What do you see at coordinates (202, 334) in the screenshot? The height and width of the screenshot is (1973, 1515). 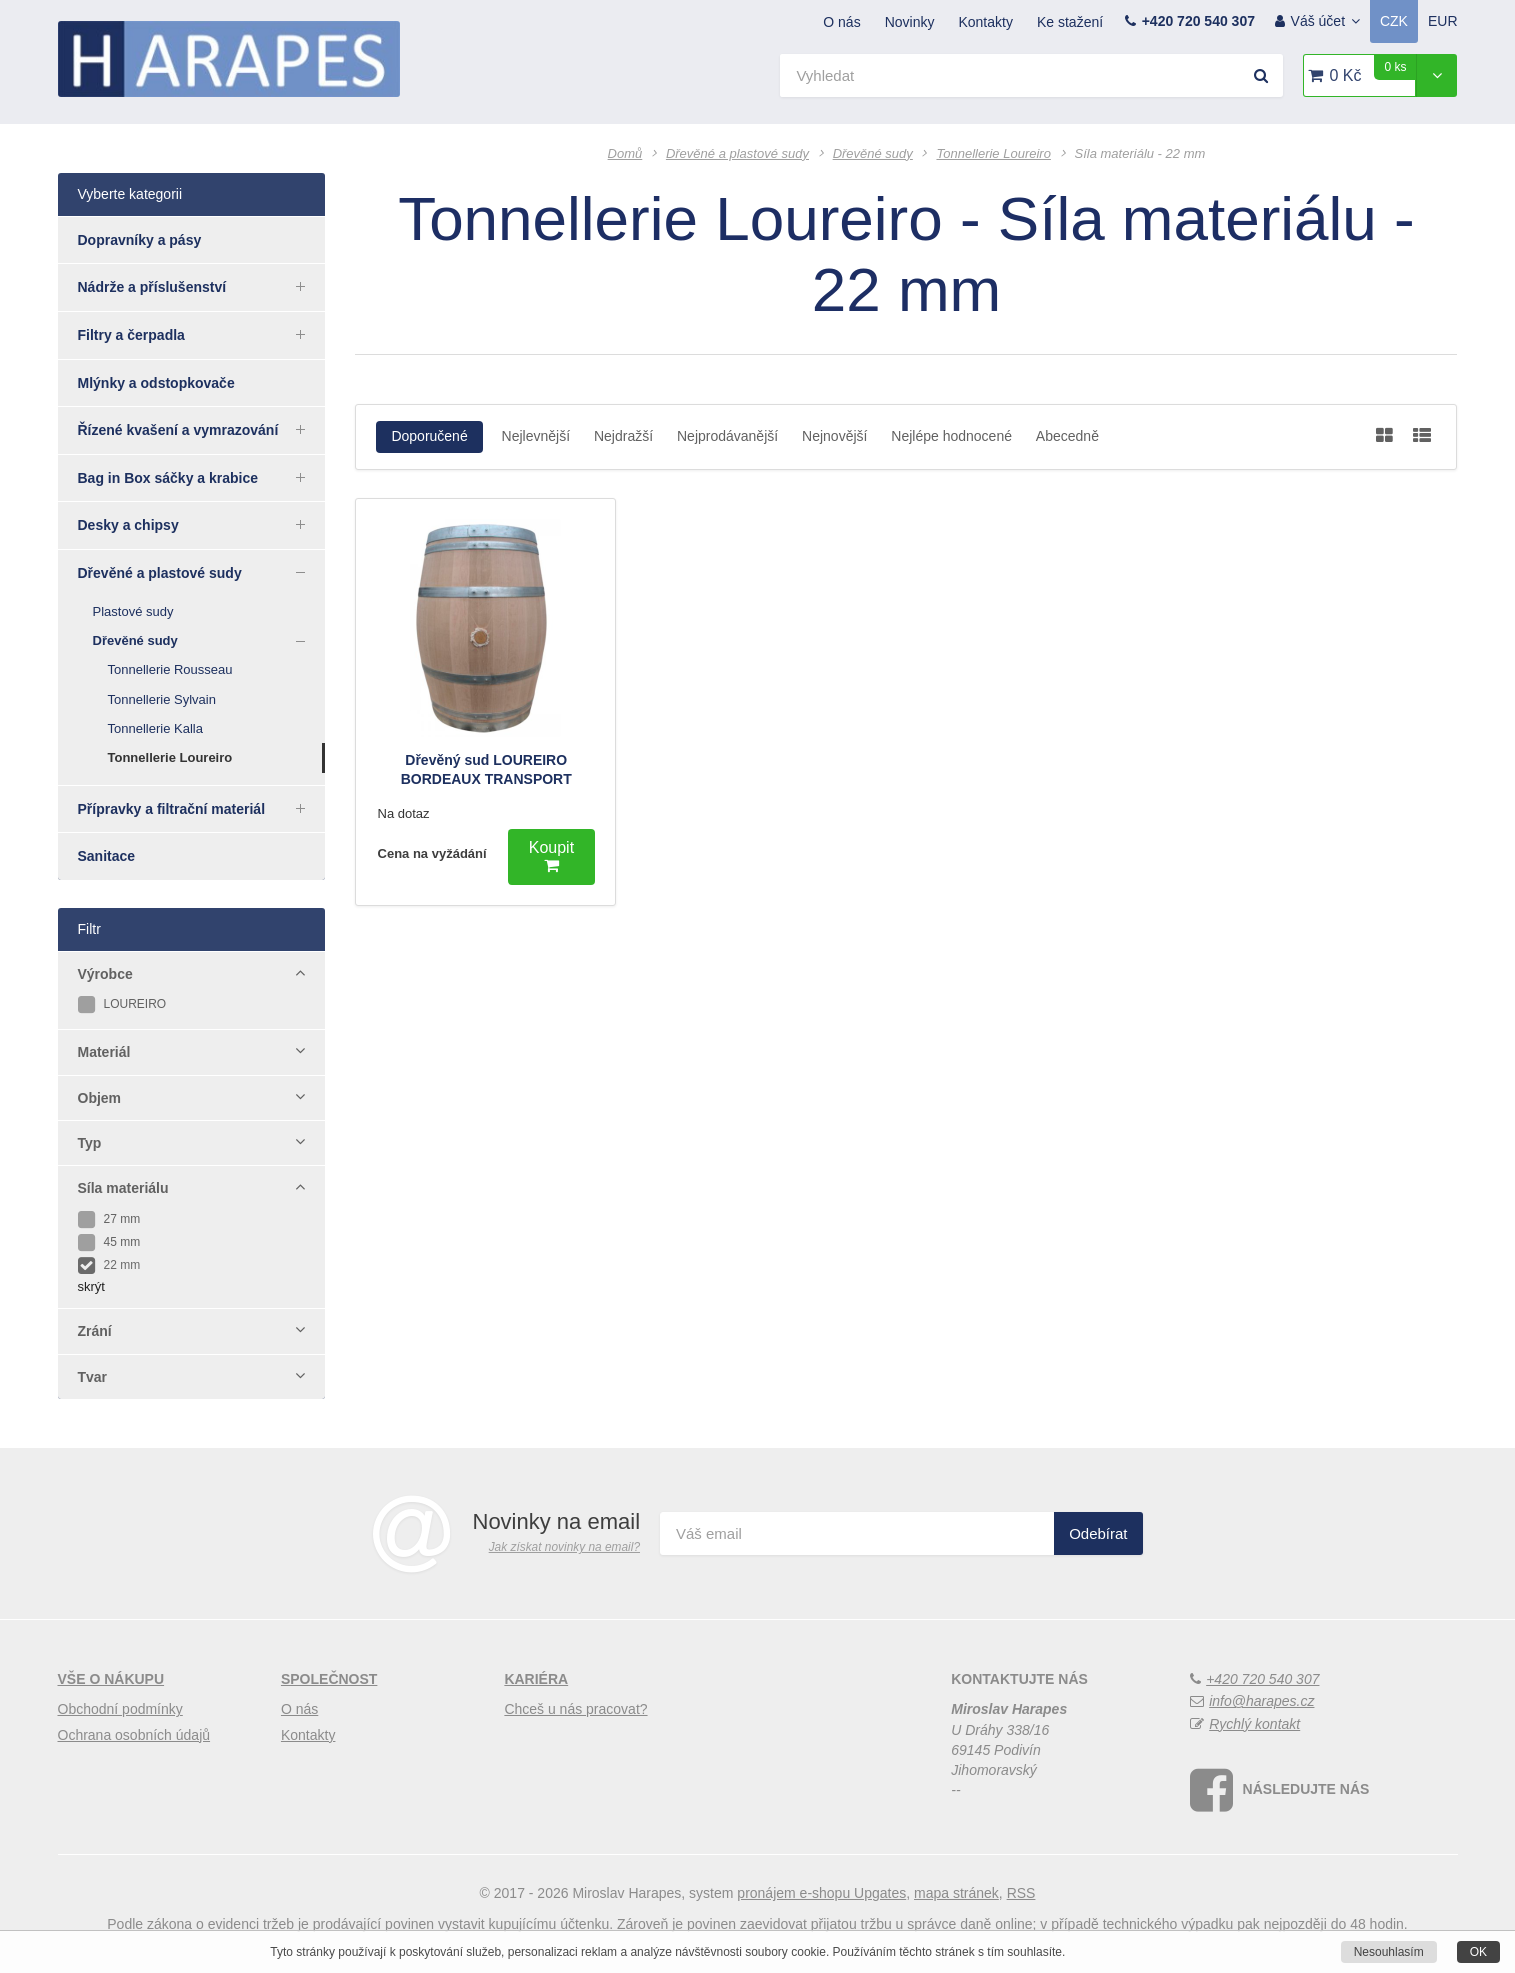 I see `Filtry a čerpadla` at bounding box center [202, 334].